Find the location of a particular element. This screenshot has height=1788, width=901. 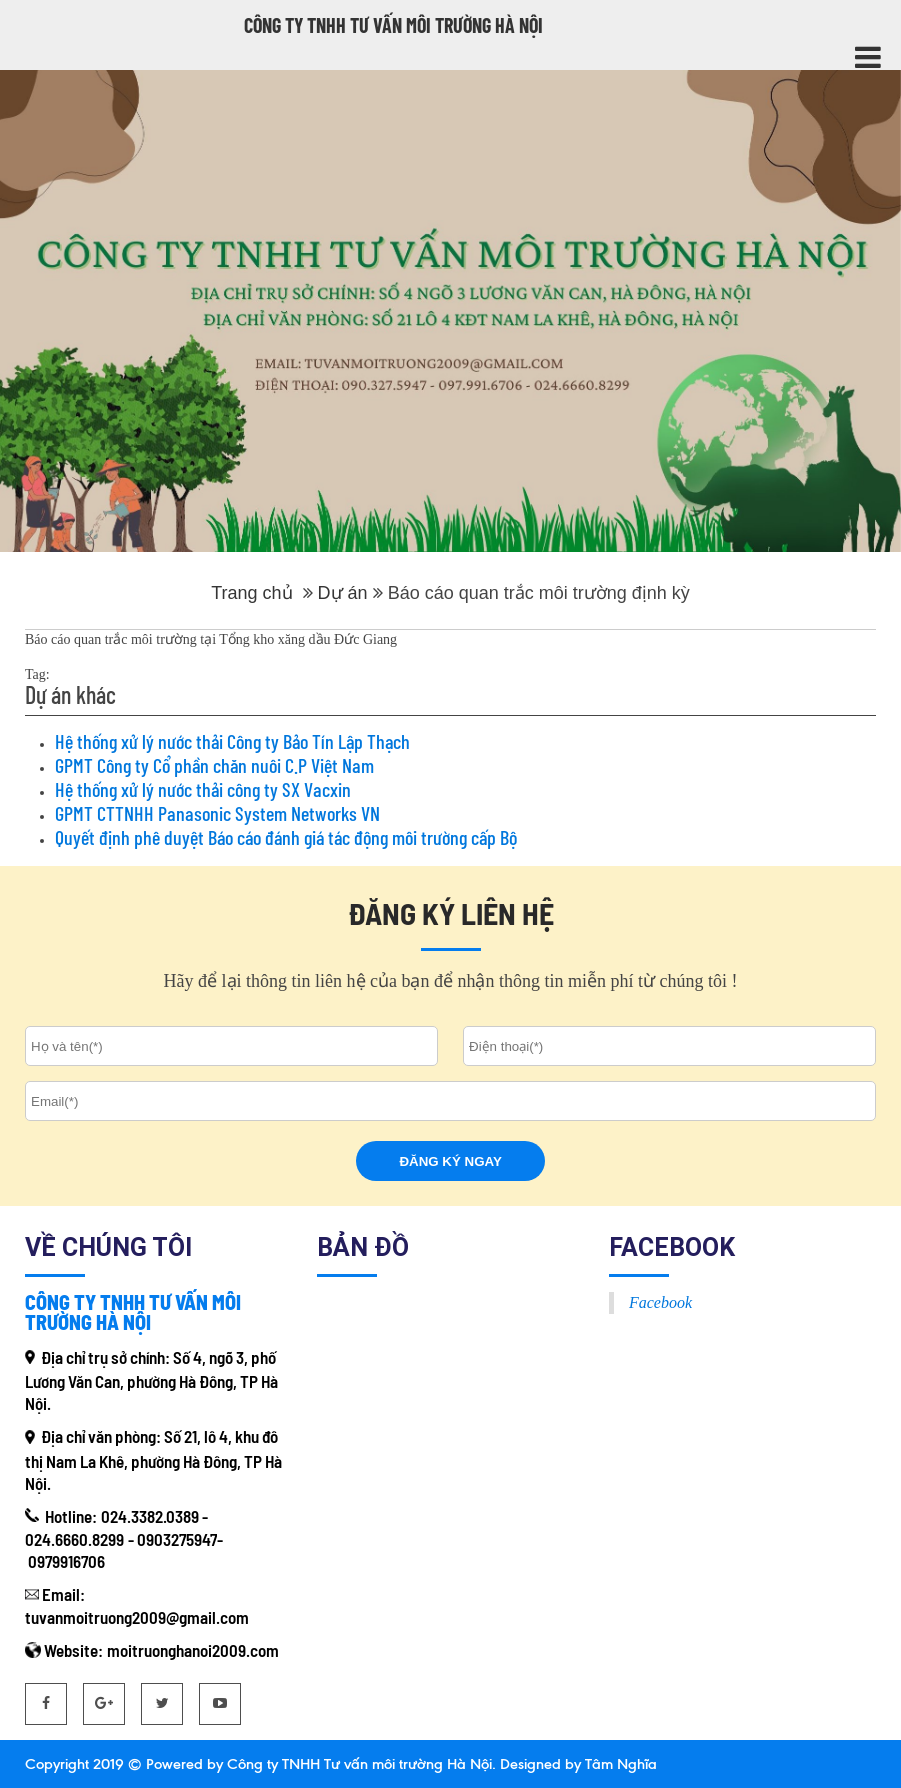

Dự án is located at coordinates (343, 593).